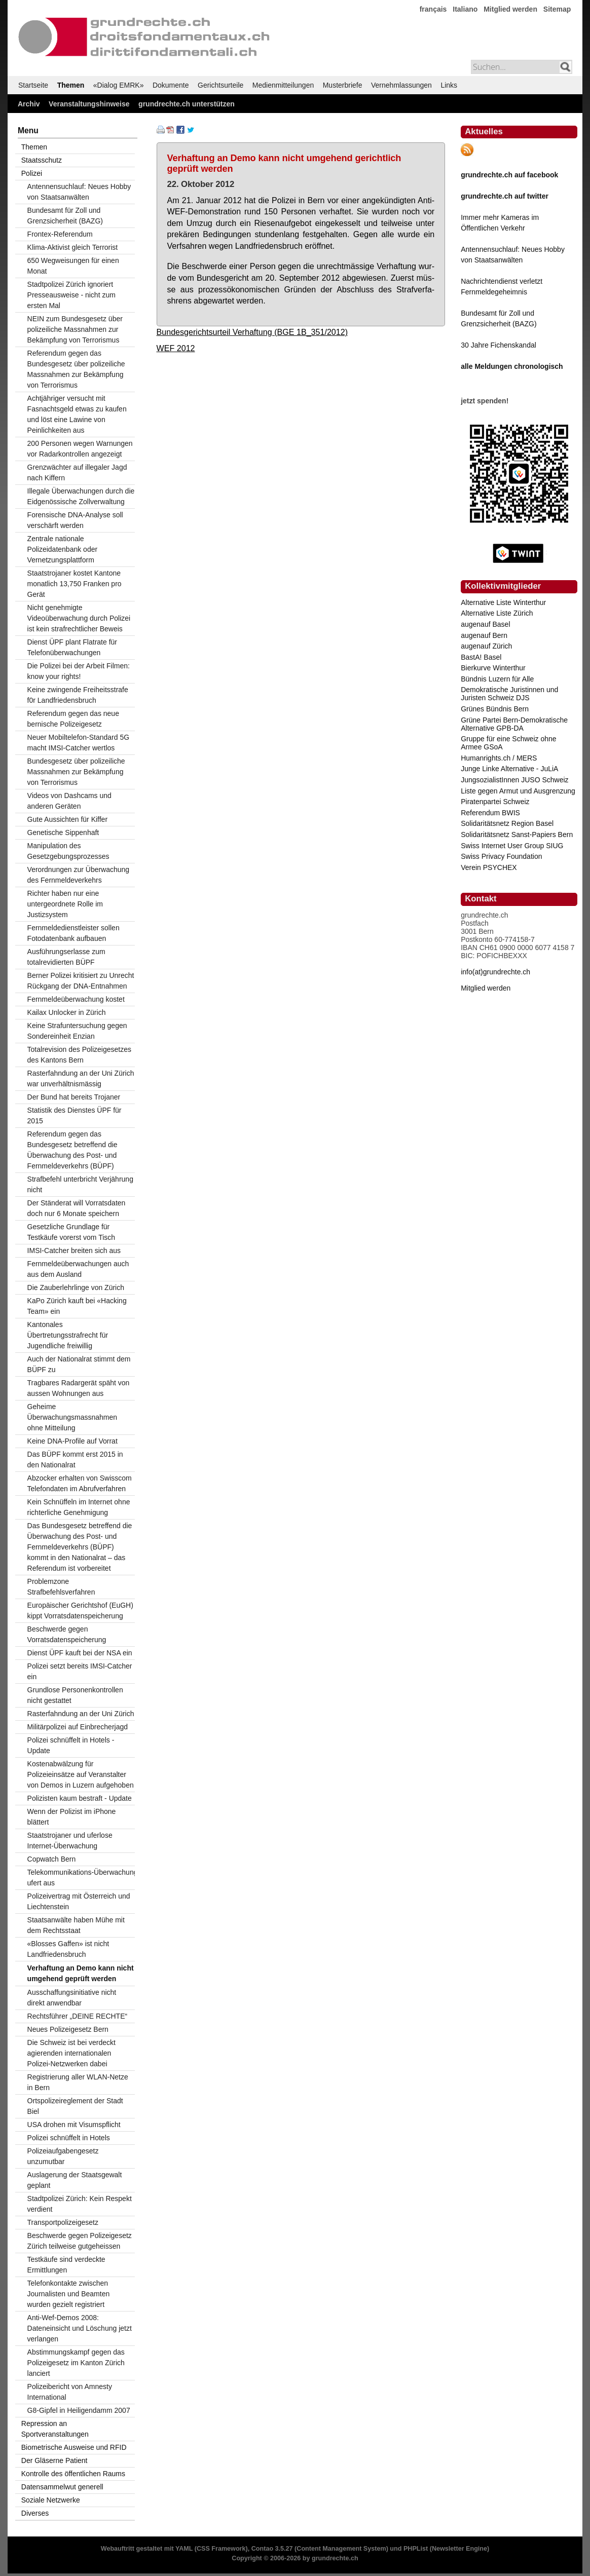 Image resolution: width=590 pixels, height=2576 pixels. I want to click on «Dialog EMRK», so click(118, 85).